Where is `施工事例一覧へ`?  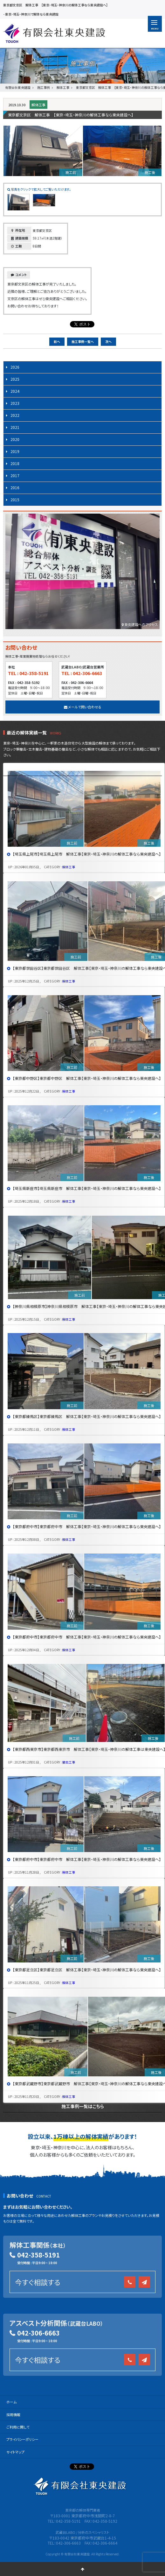 施工事例一覧へ is located at coordinates (83, 341).